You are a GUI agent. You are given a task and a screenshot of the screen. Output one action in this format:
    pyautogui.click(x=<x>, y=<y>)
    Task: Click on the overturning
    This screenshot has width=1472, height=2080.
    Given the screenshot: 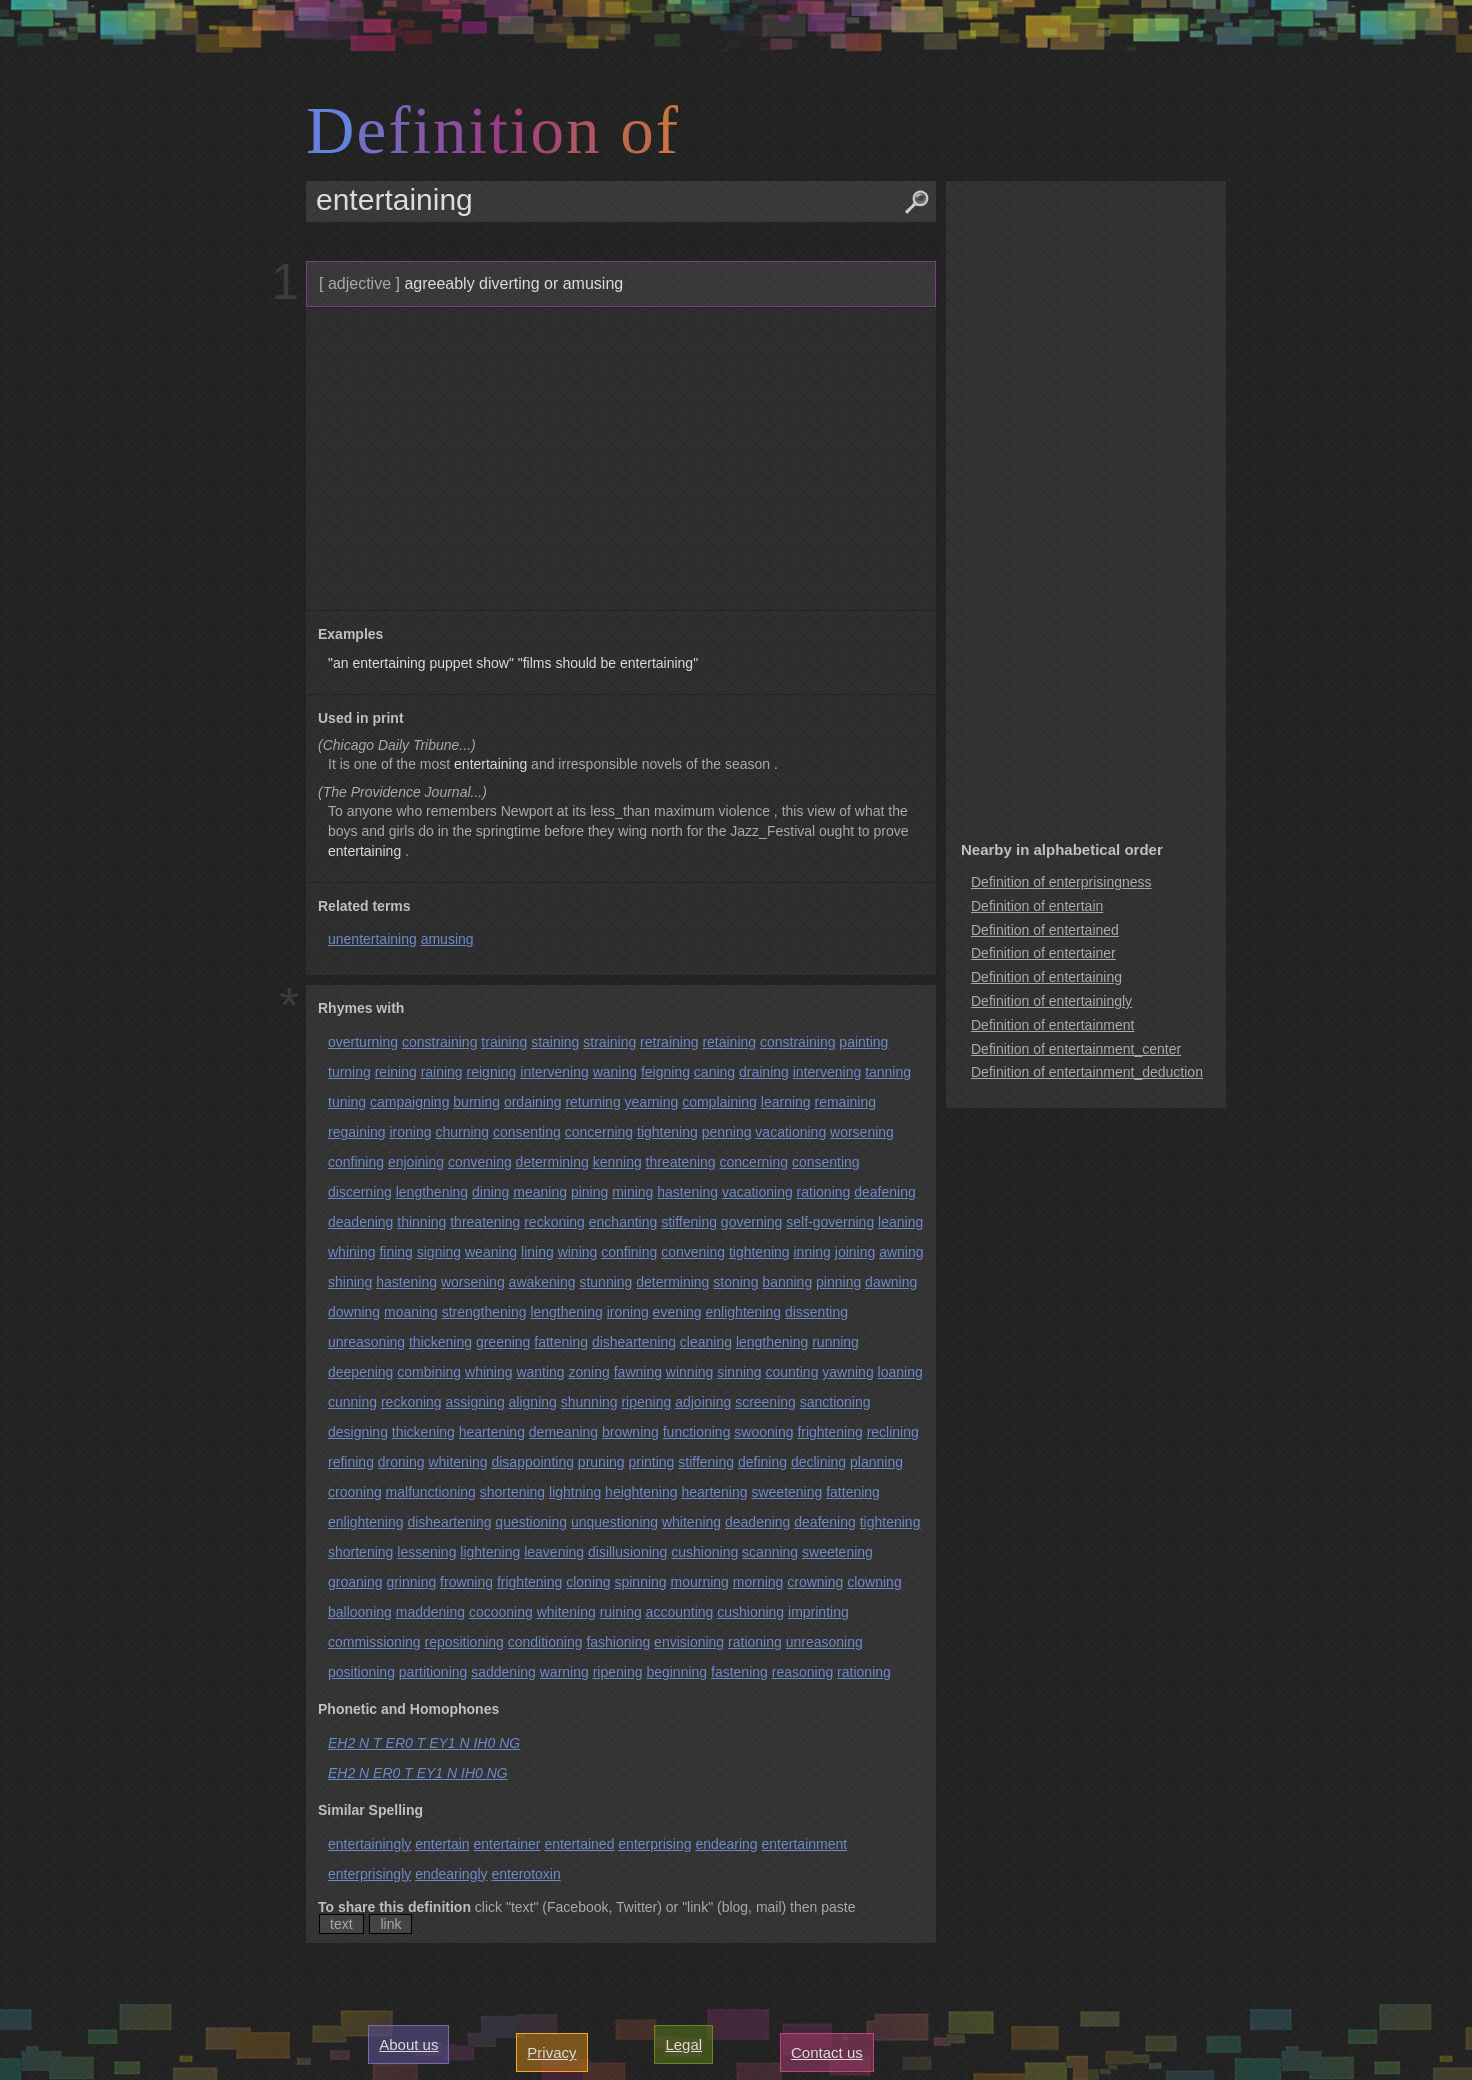 What is the action you would take?
    pyautogui.click(x=363, y=1042)
    